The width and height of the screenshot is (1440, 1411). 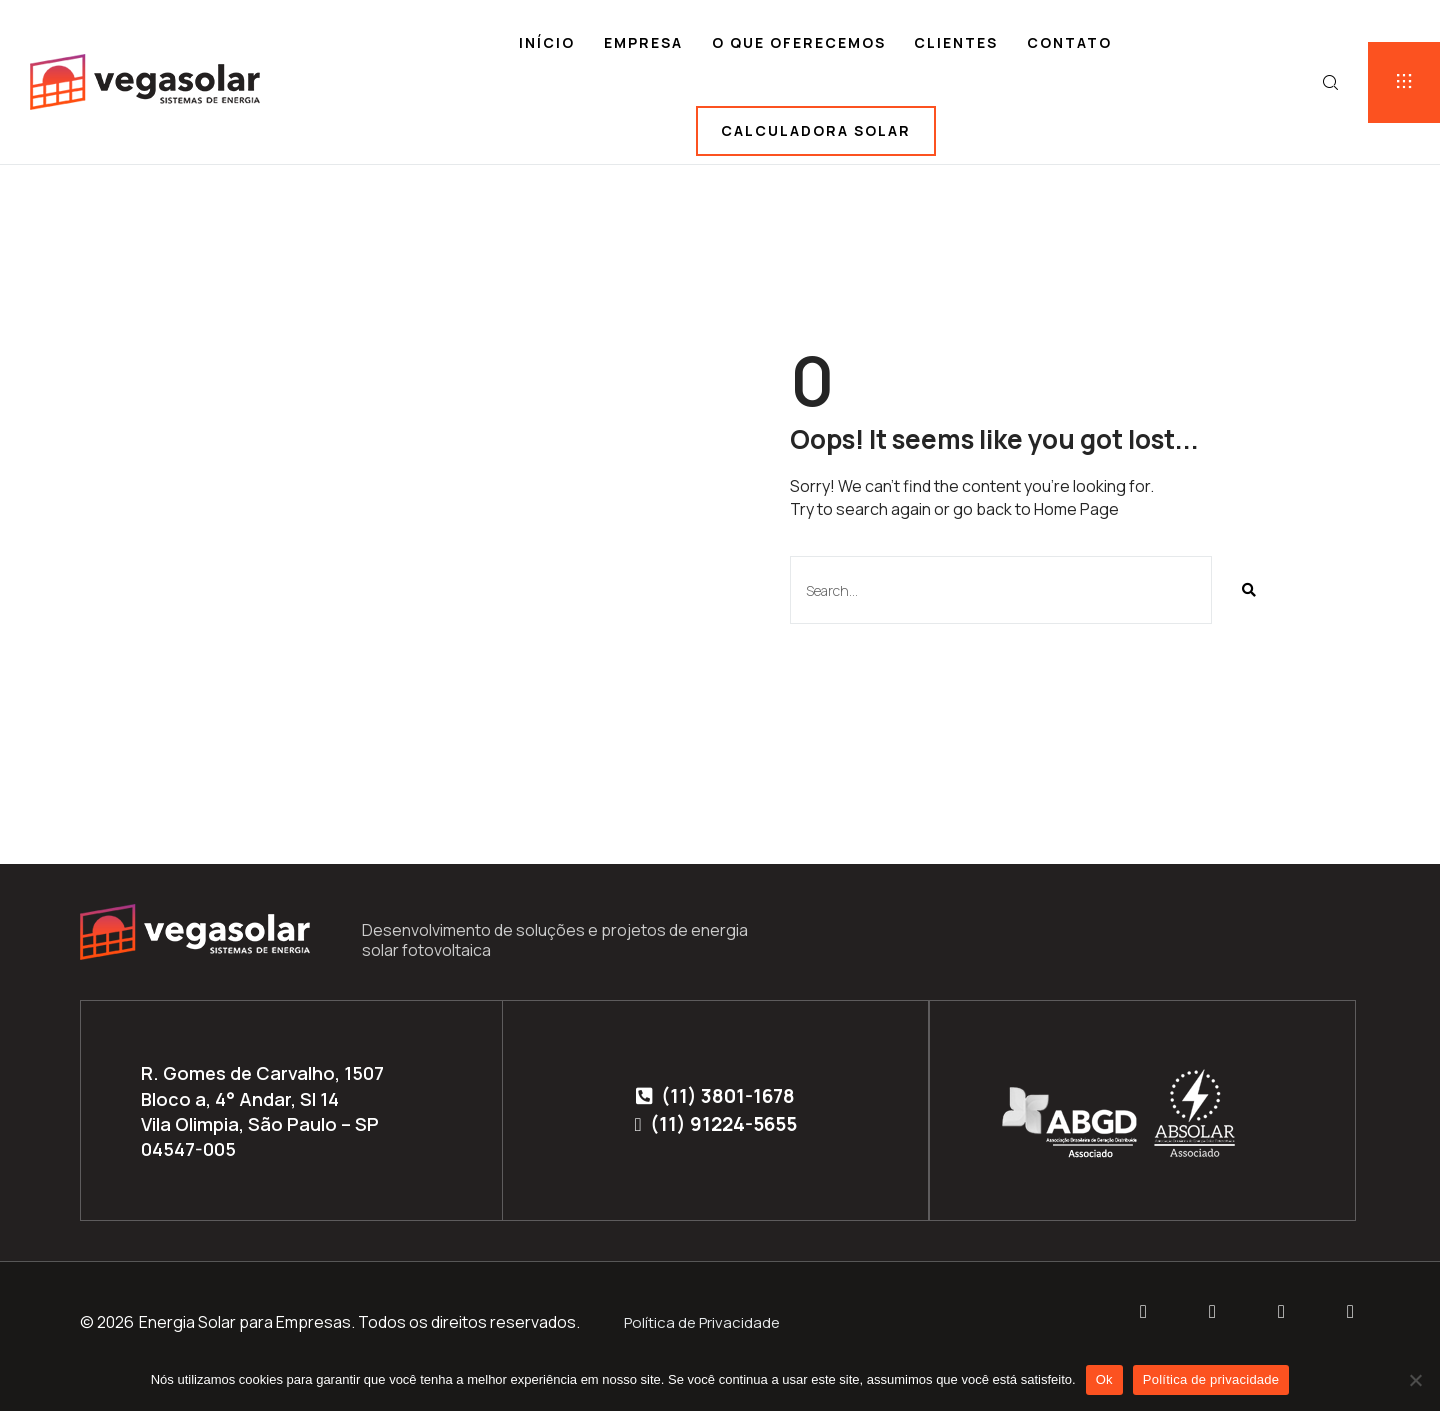 What do you see at coordinates (1104, 1379) in the screenshot?
I see `Ok` at bounding box center [1104, 1379].